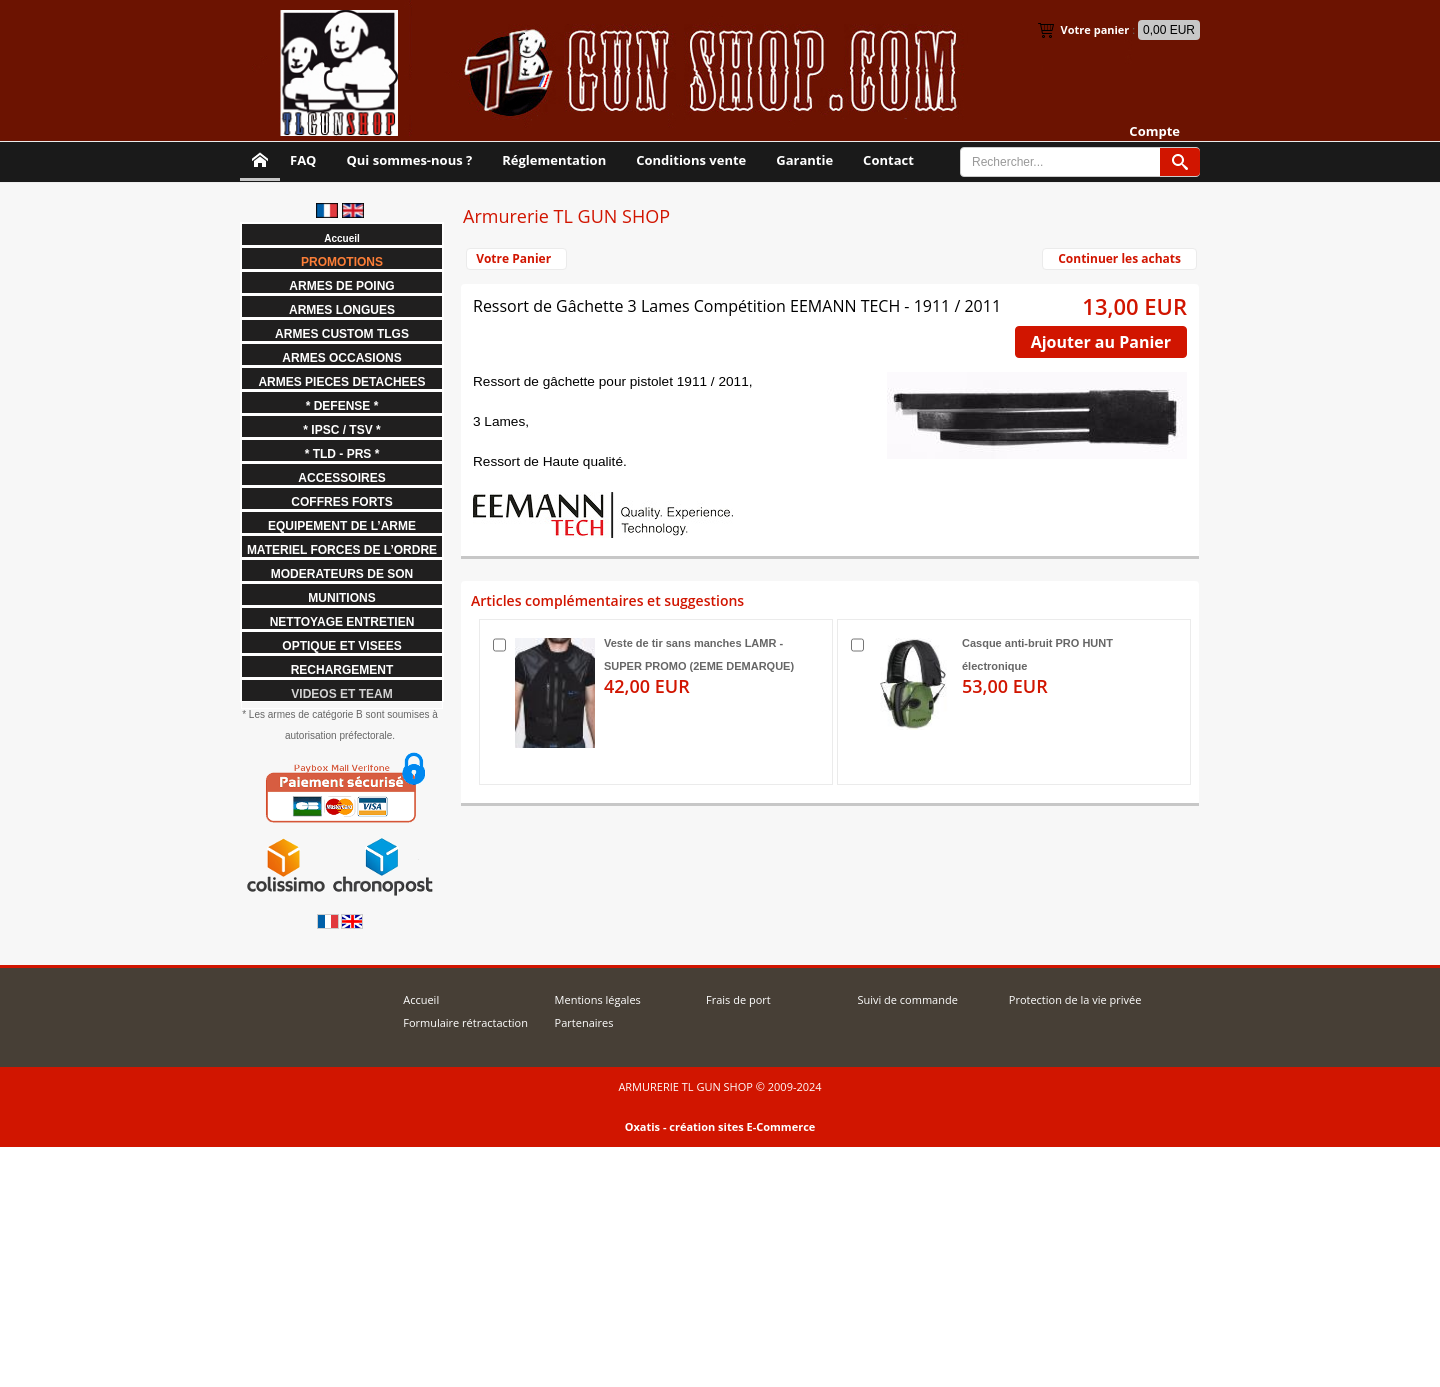 The height and width of the screenshot is (1387, 1440). Describe the element at coordinates (888, 160) in the screenshot. I see `Contact` at that location.